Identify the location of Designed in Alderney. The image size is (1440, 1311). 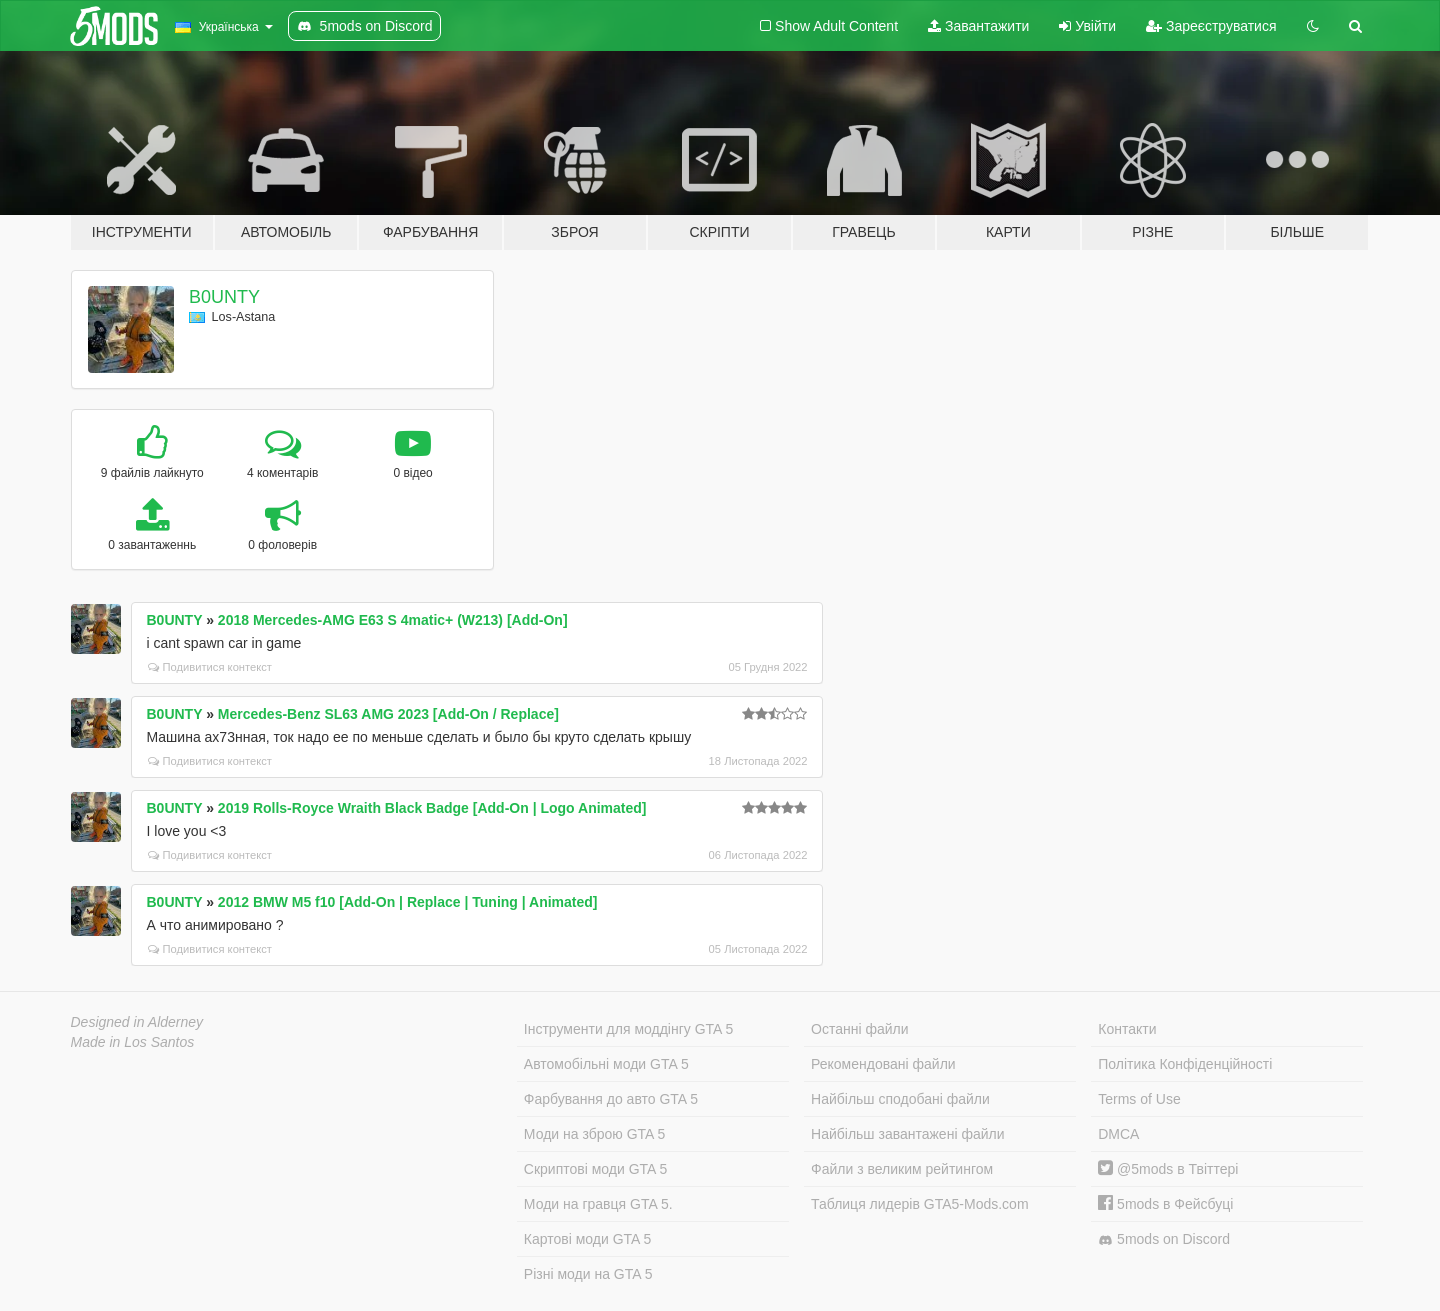
(137, 1022).